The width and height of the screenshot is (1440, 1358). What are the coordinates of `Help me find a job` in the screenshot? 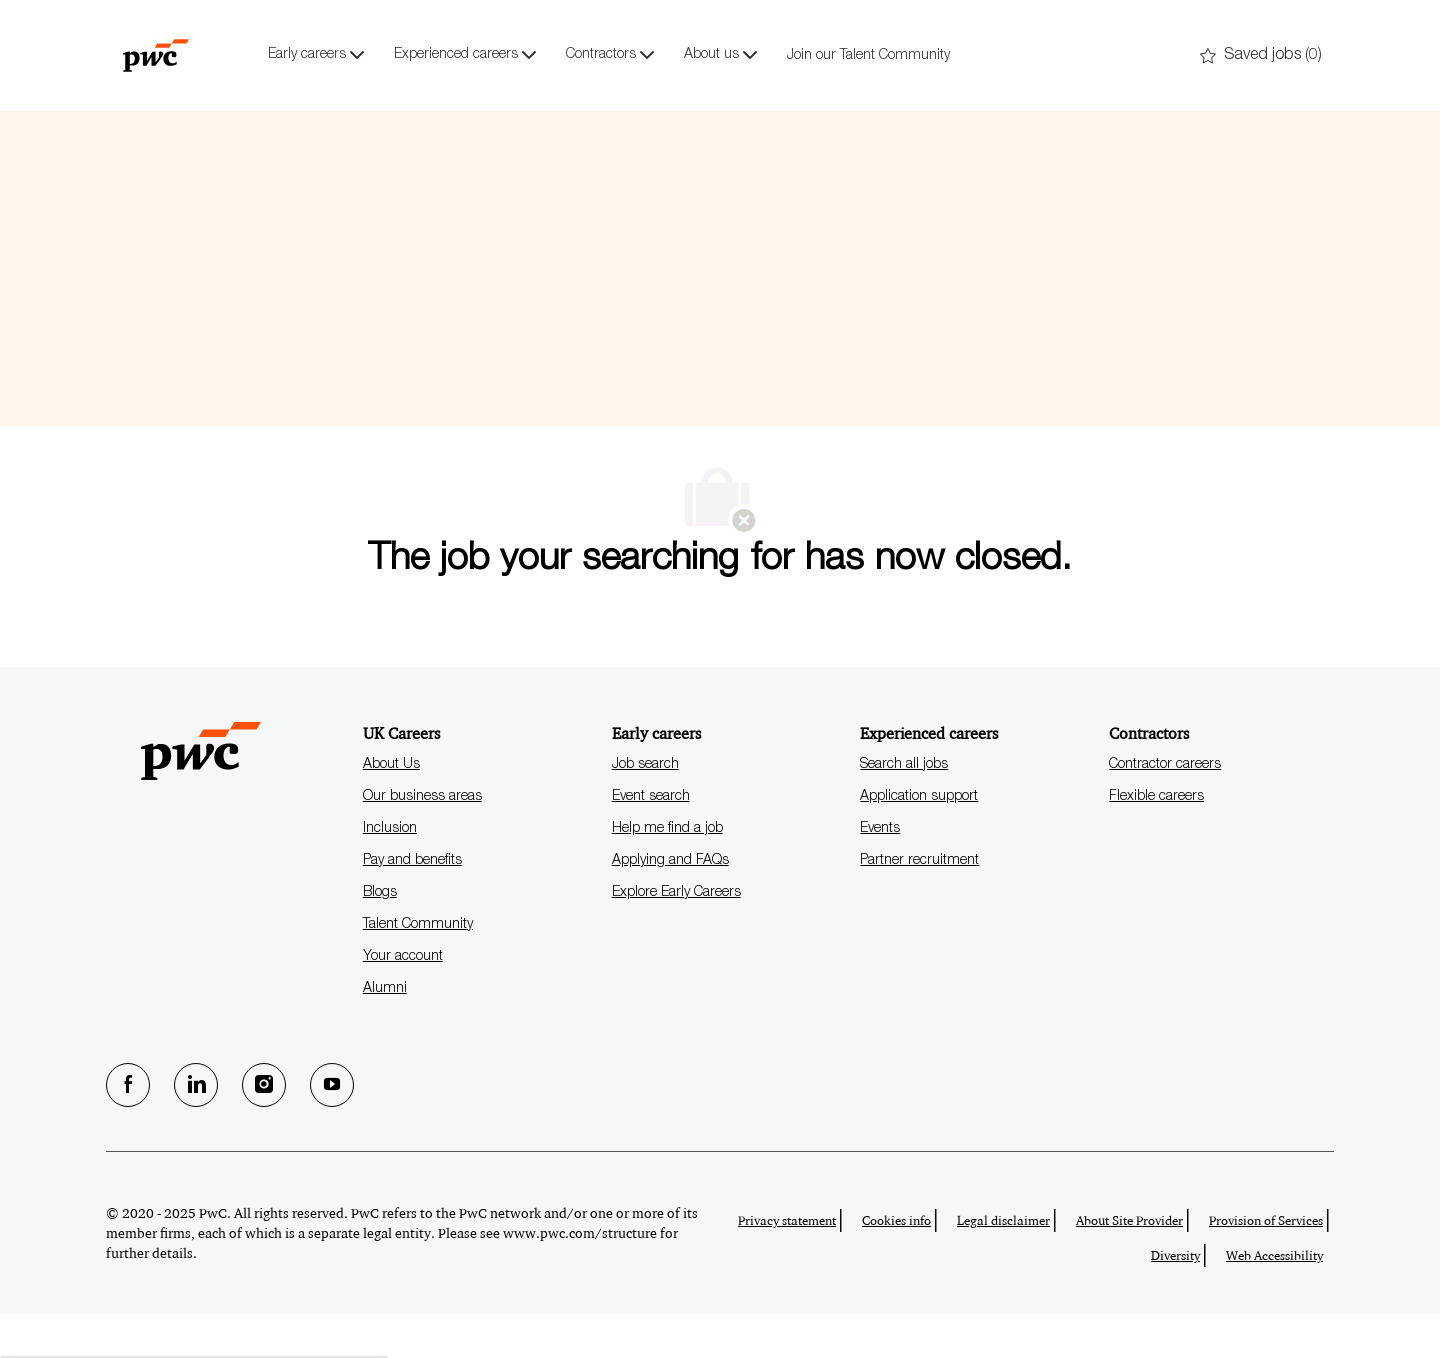 It's located at (667, 873).